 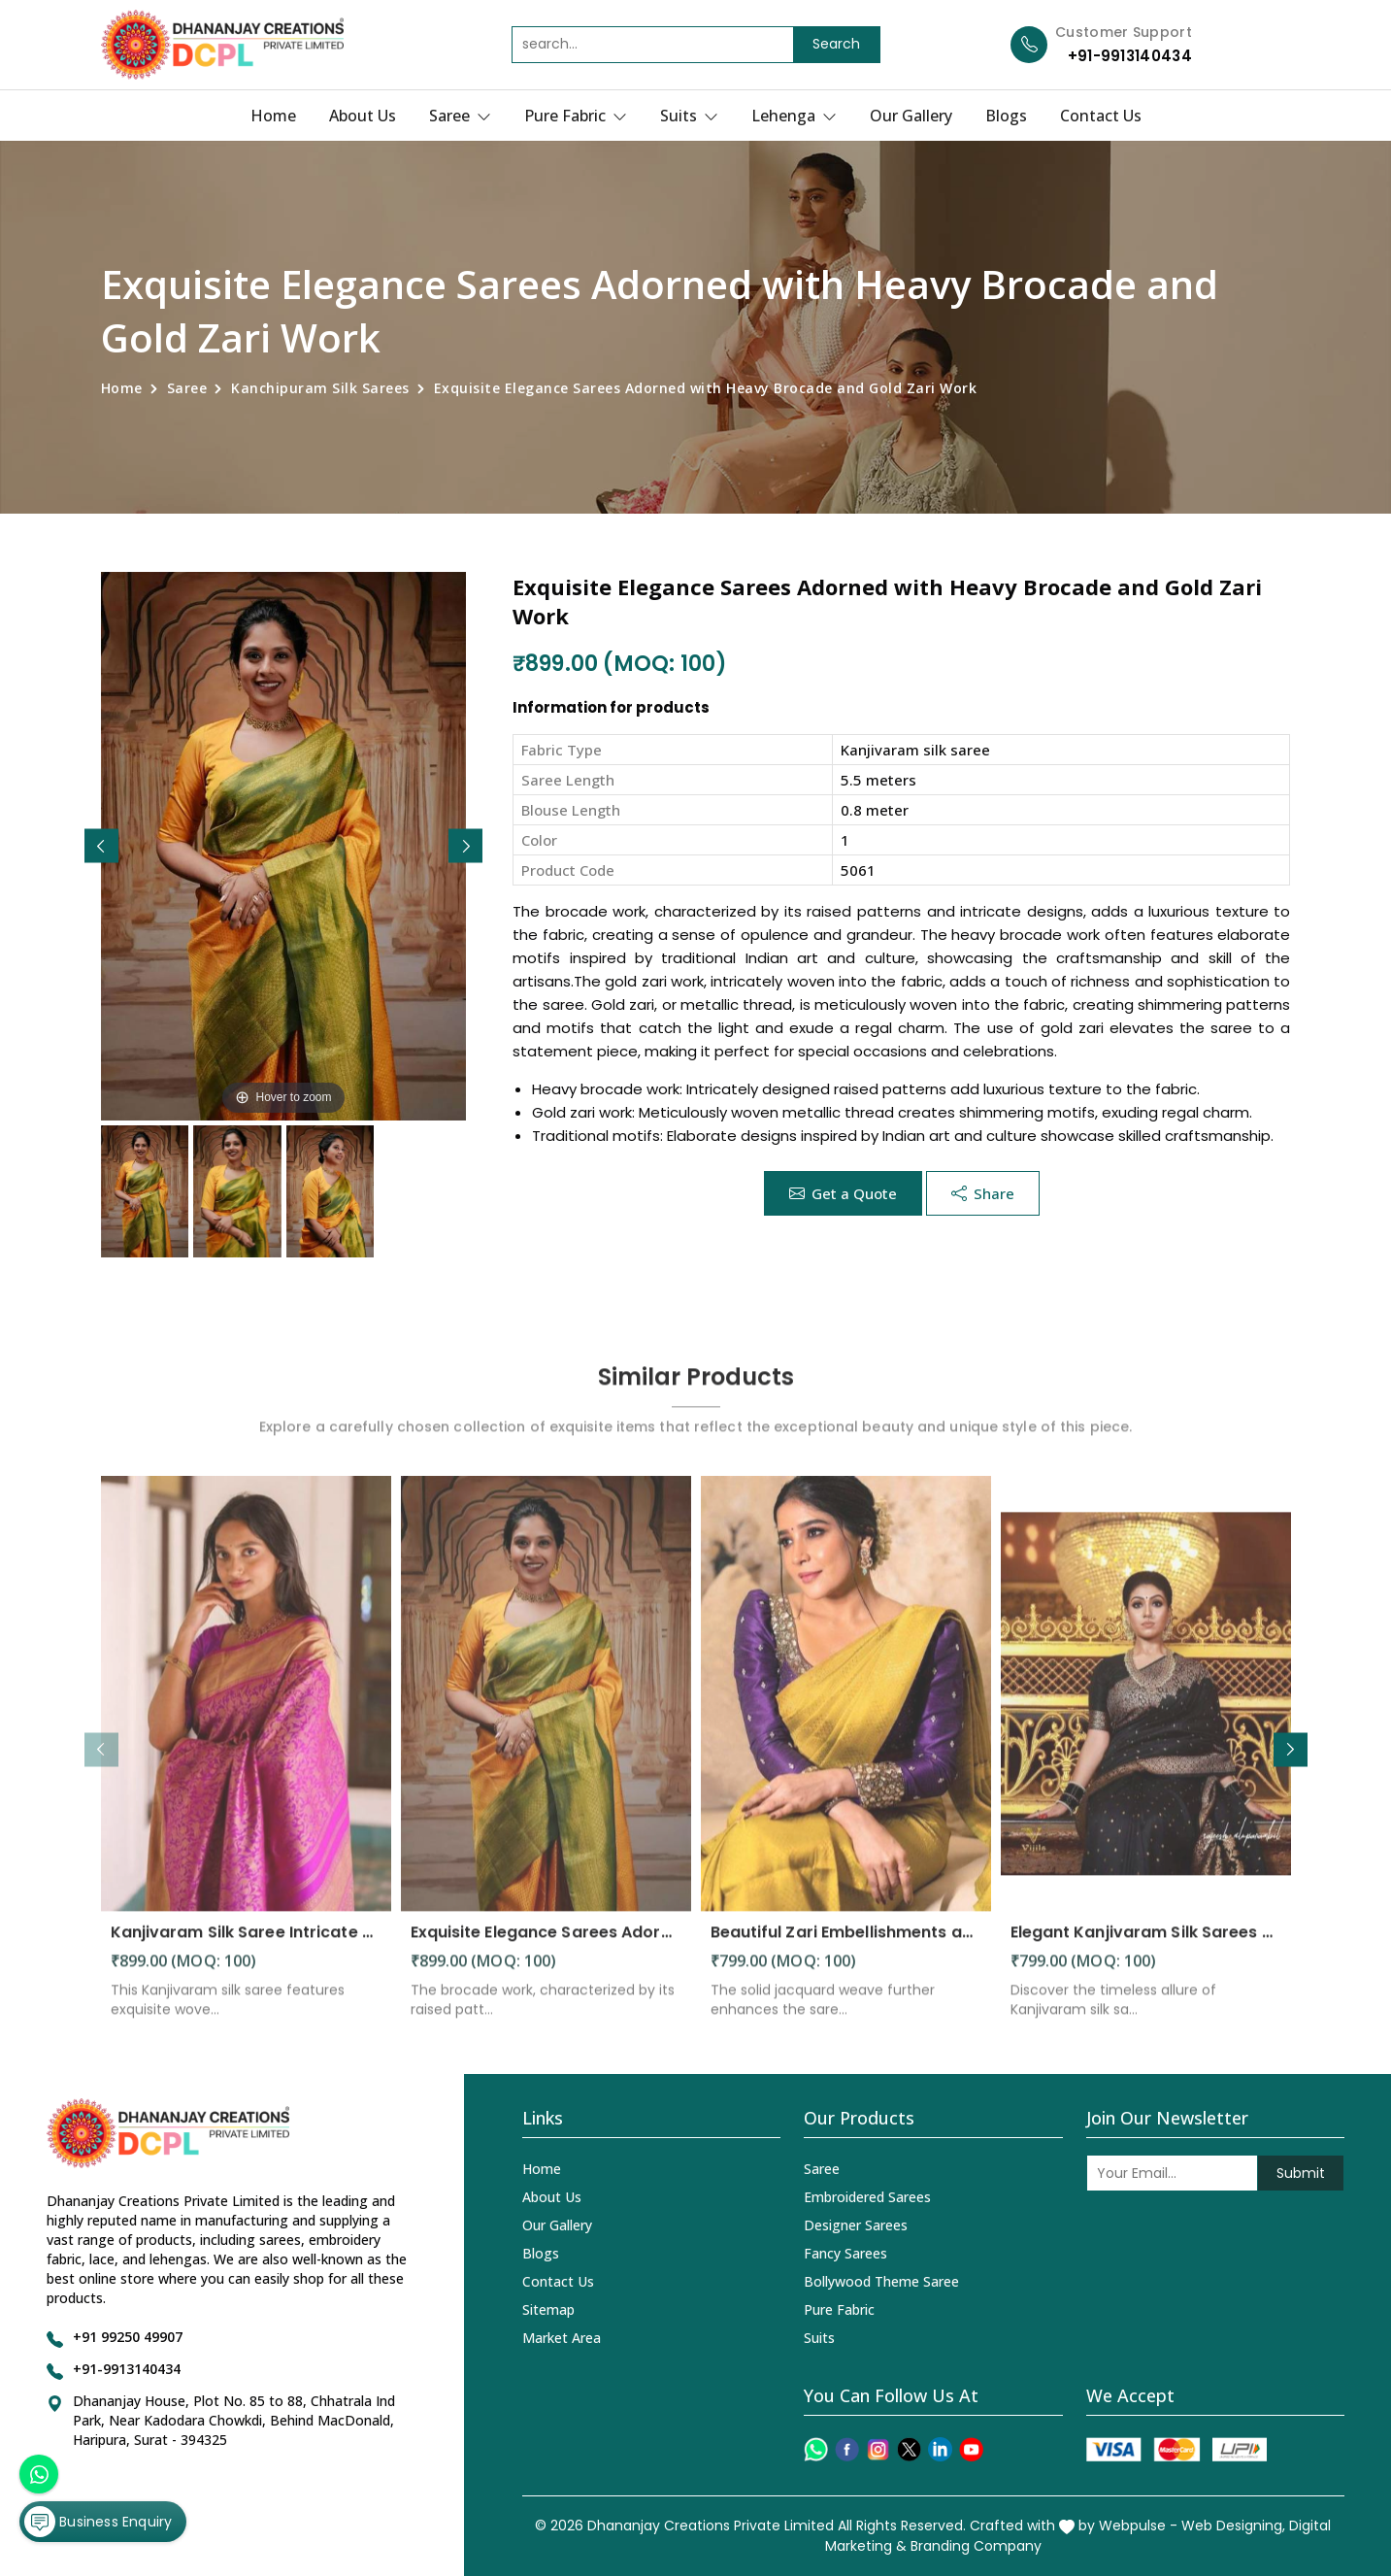 What do you see at coordinates (1130, 56) in the screenshot?
I see `+91-9913140434` at bounding box center [1130, 56].